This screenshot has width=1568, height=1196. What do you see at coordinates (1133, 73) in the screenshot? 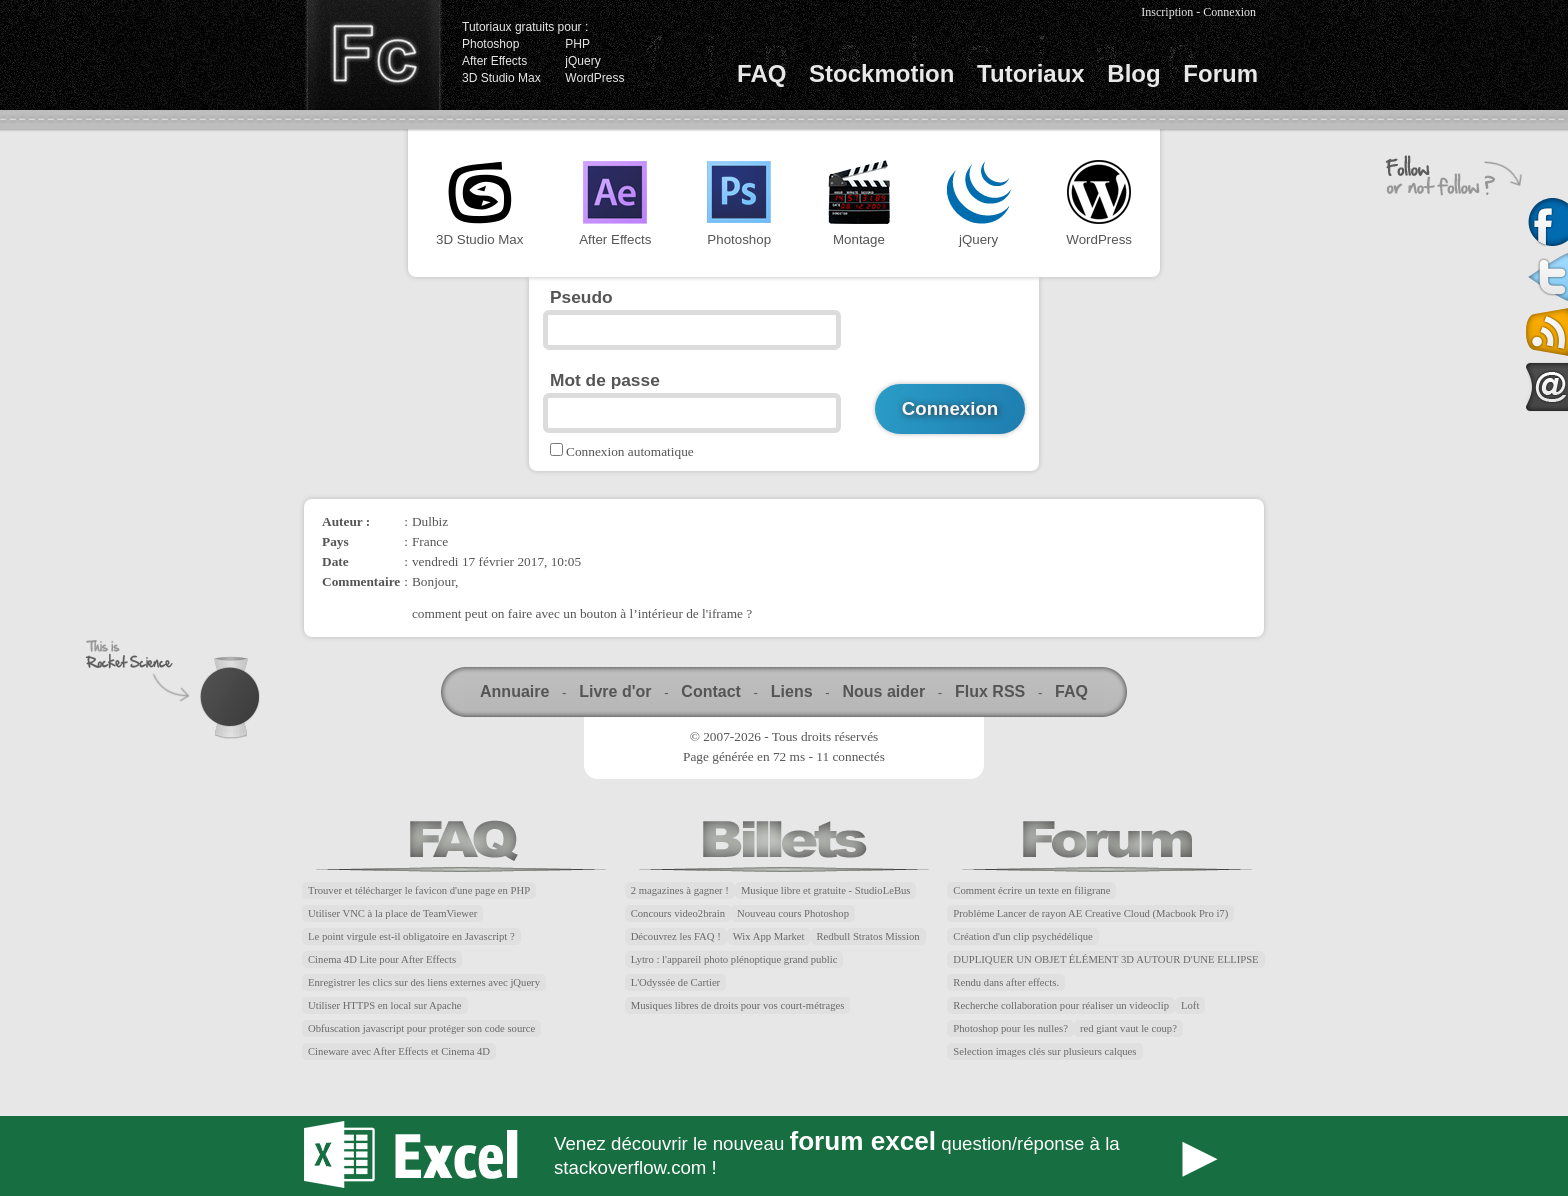
I see `Blog` at bounding box center [1133, 73].